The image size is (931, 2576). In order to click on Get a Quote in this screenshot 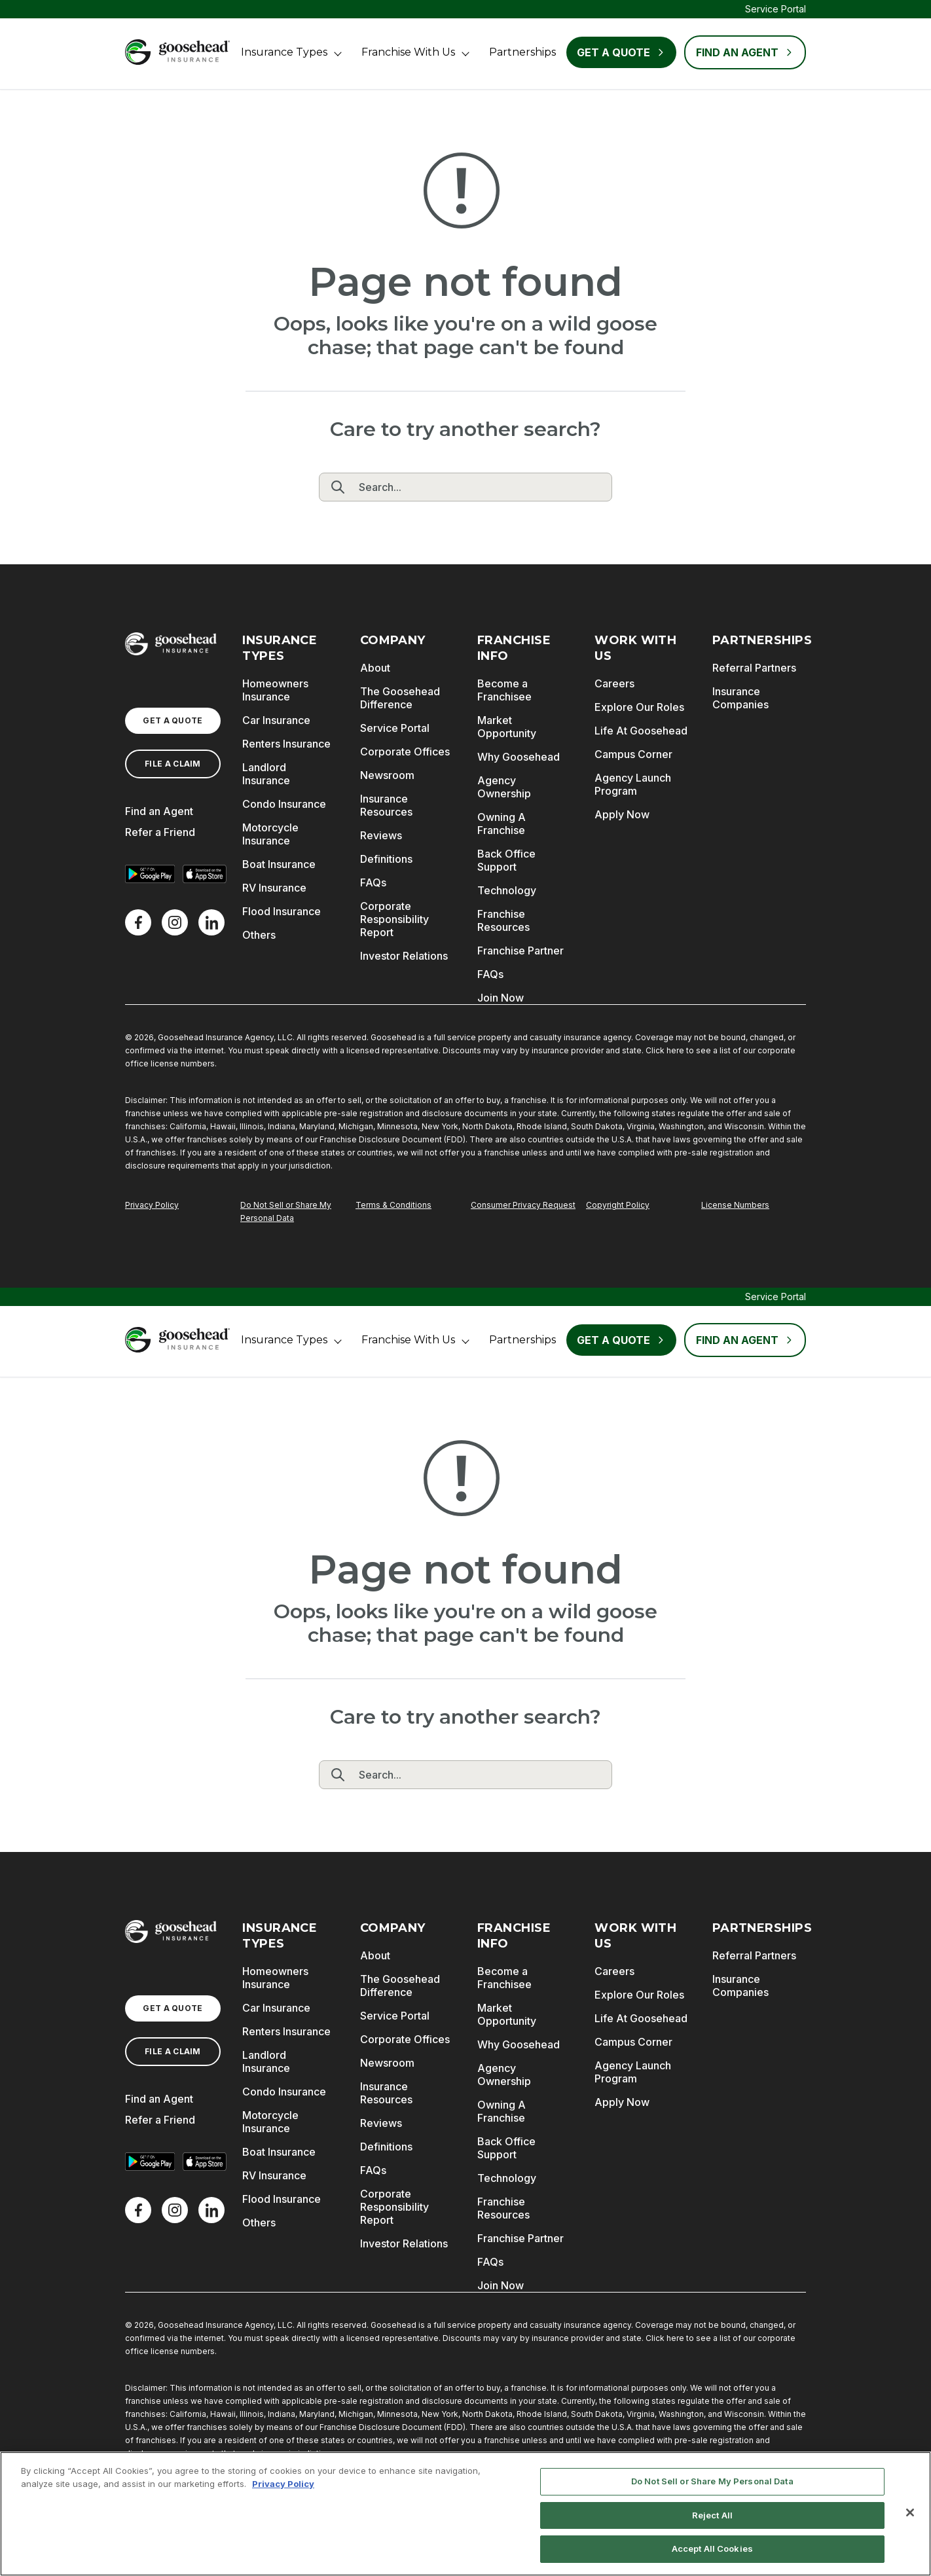, I will do `click(621, 52)`.